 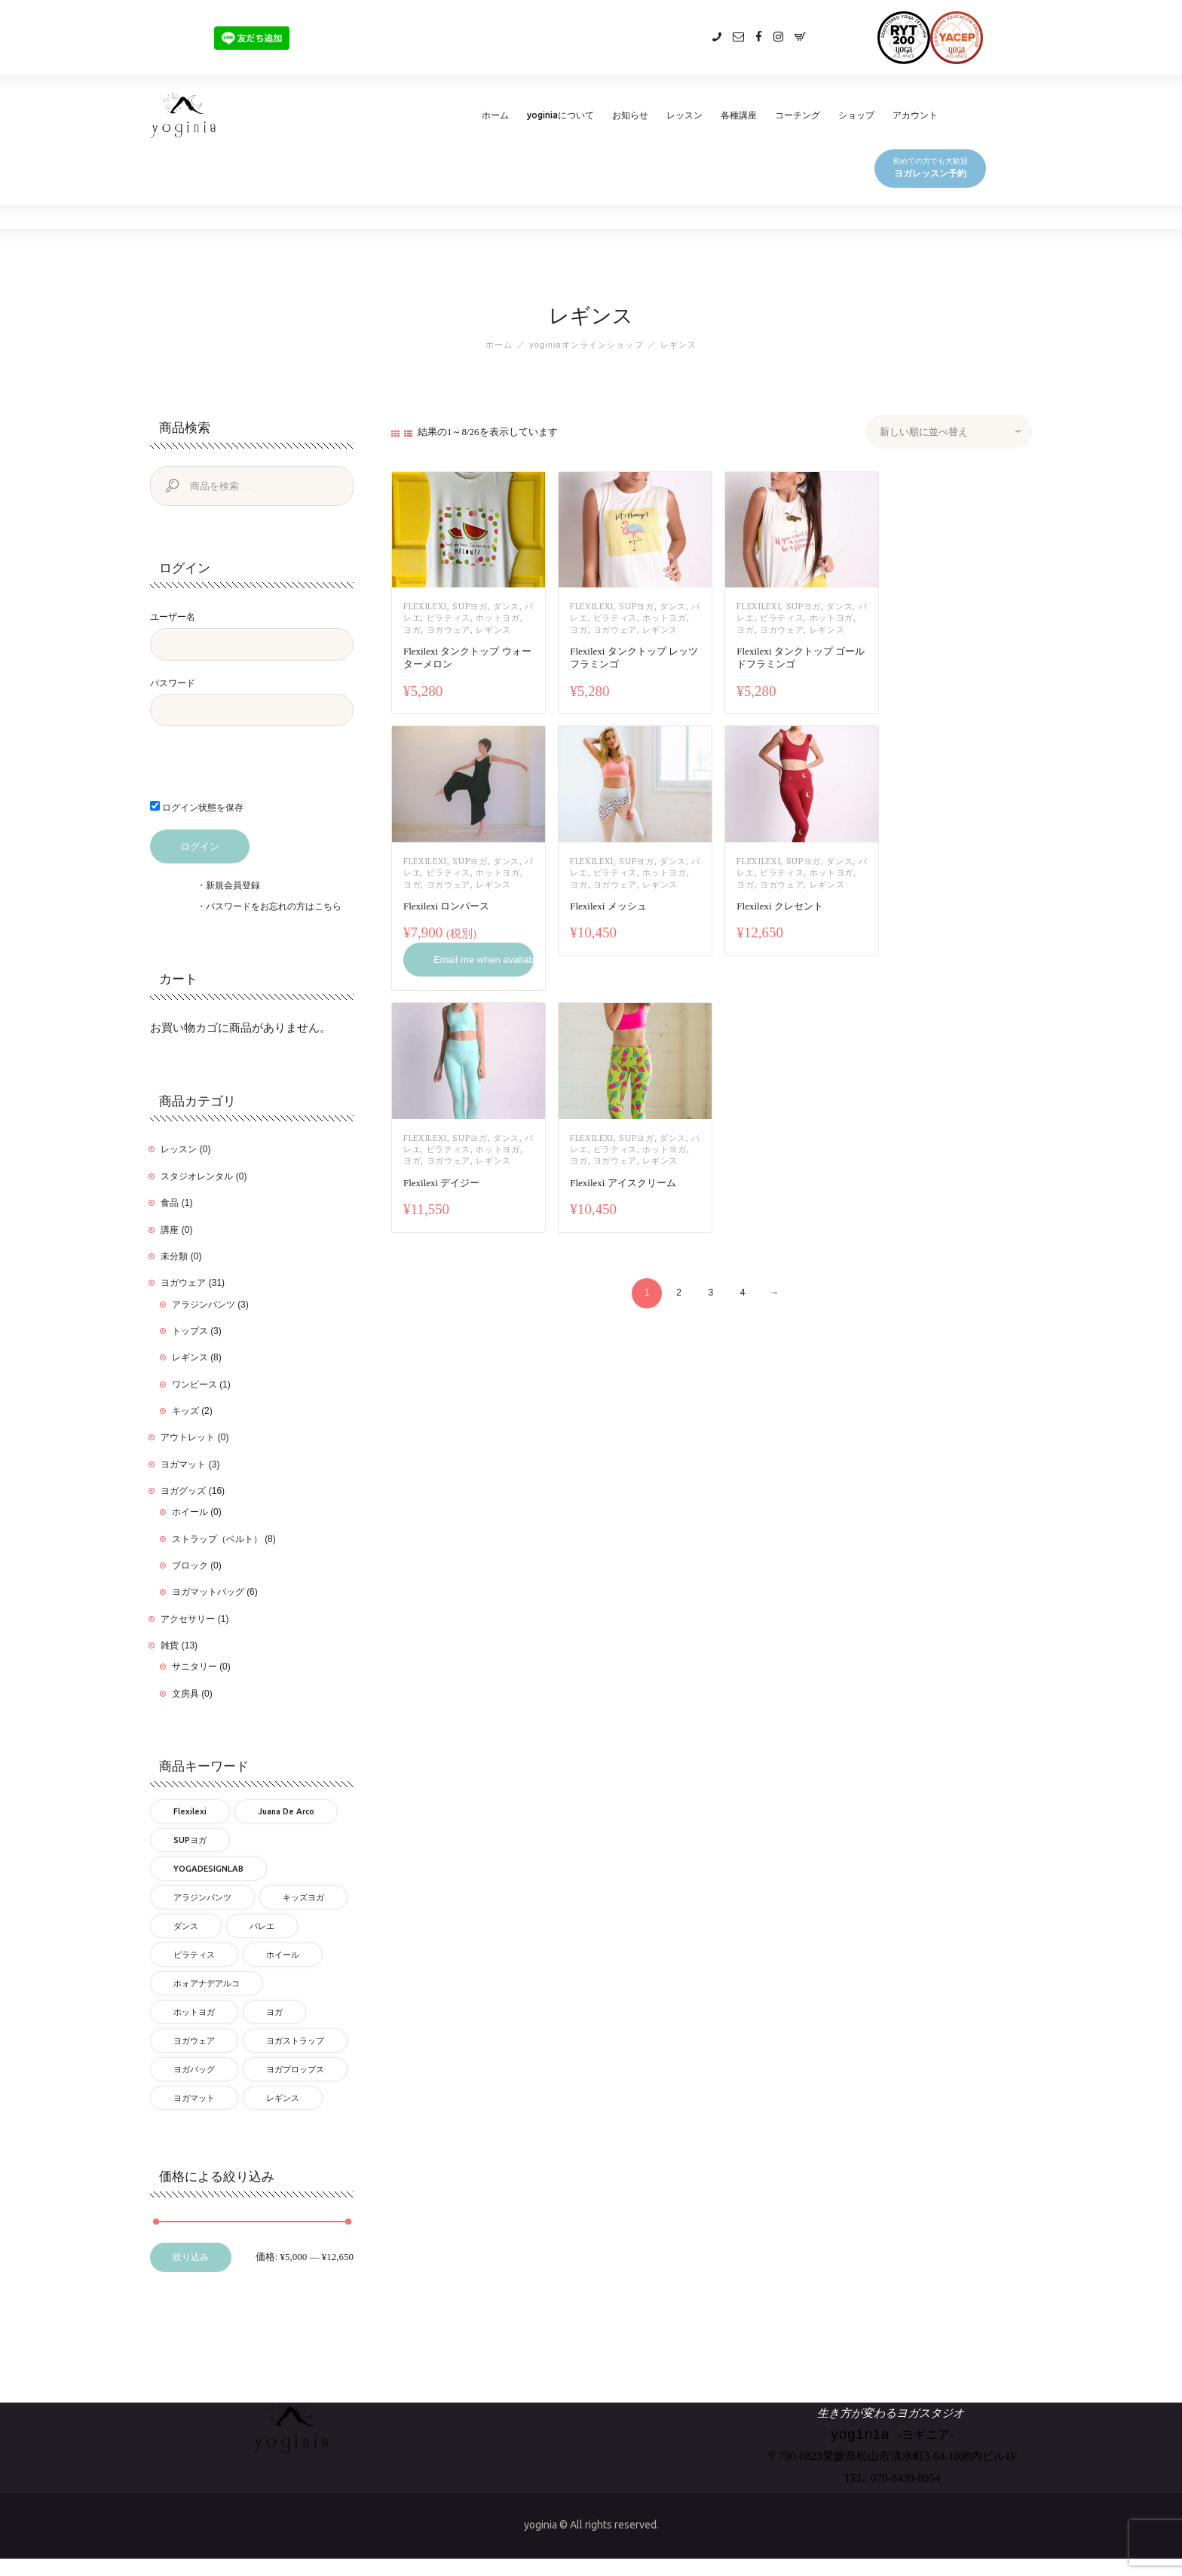 I want to click on ホイール, so click(x=190, y=1512).